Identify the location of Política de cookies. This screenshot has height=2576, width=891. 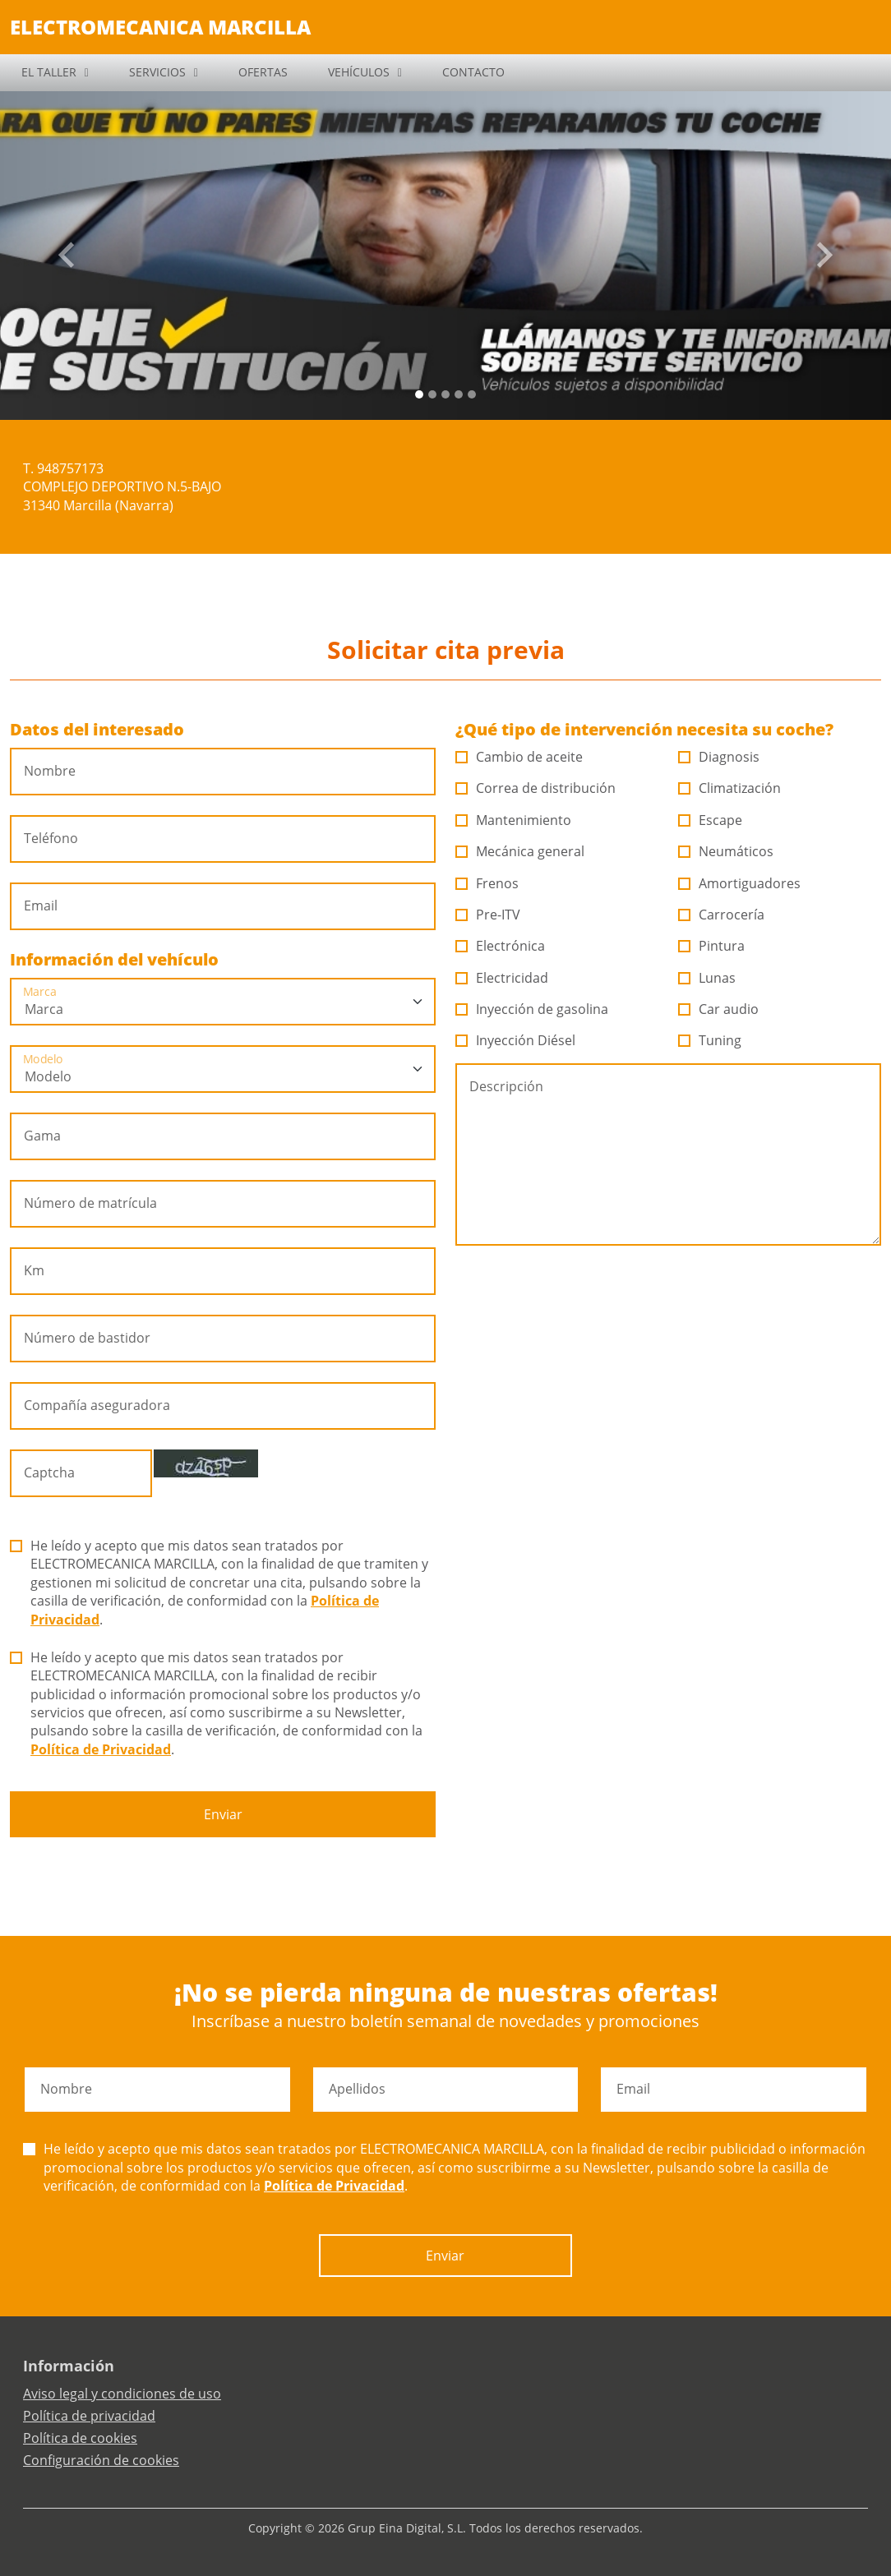
(80, 2438).